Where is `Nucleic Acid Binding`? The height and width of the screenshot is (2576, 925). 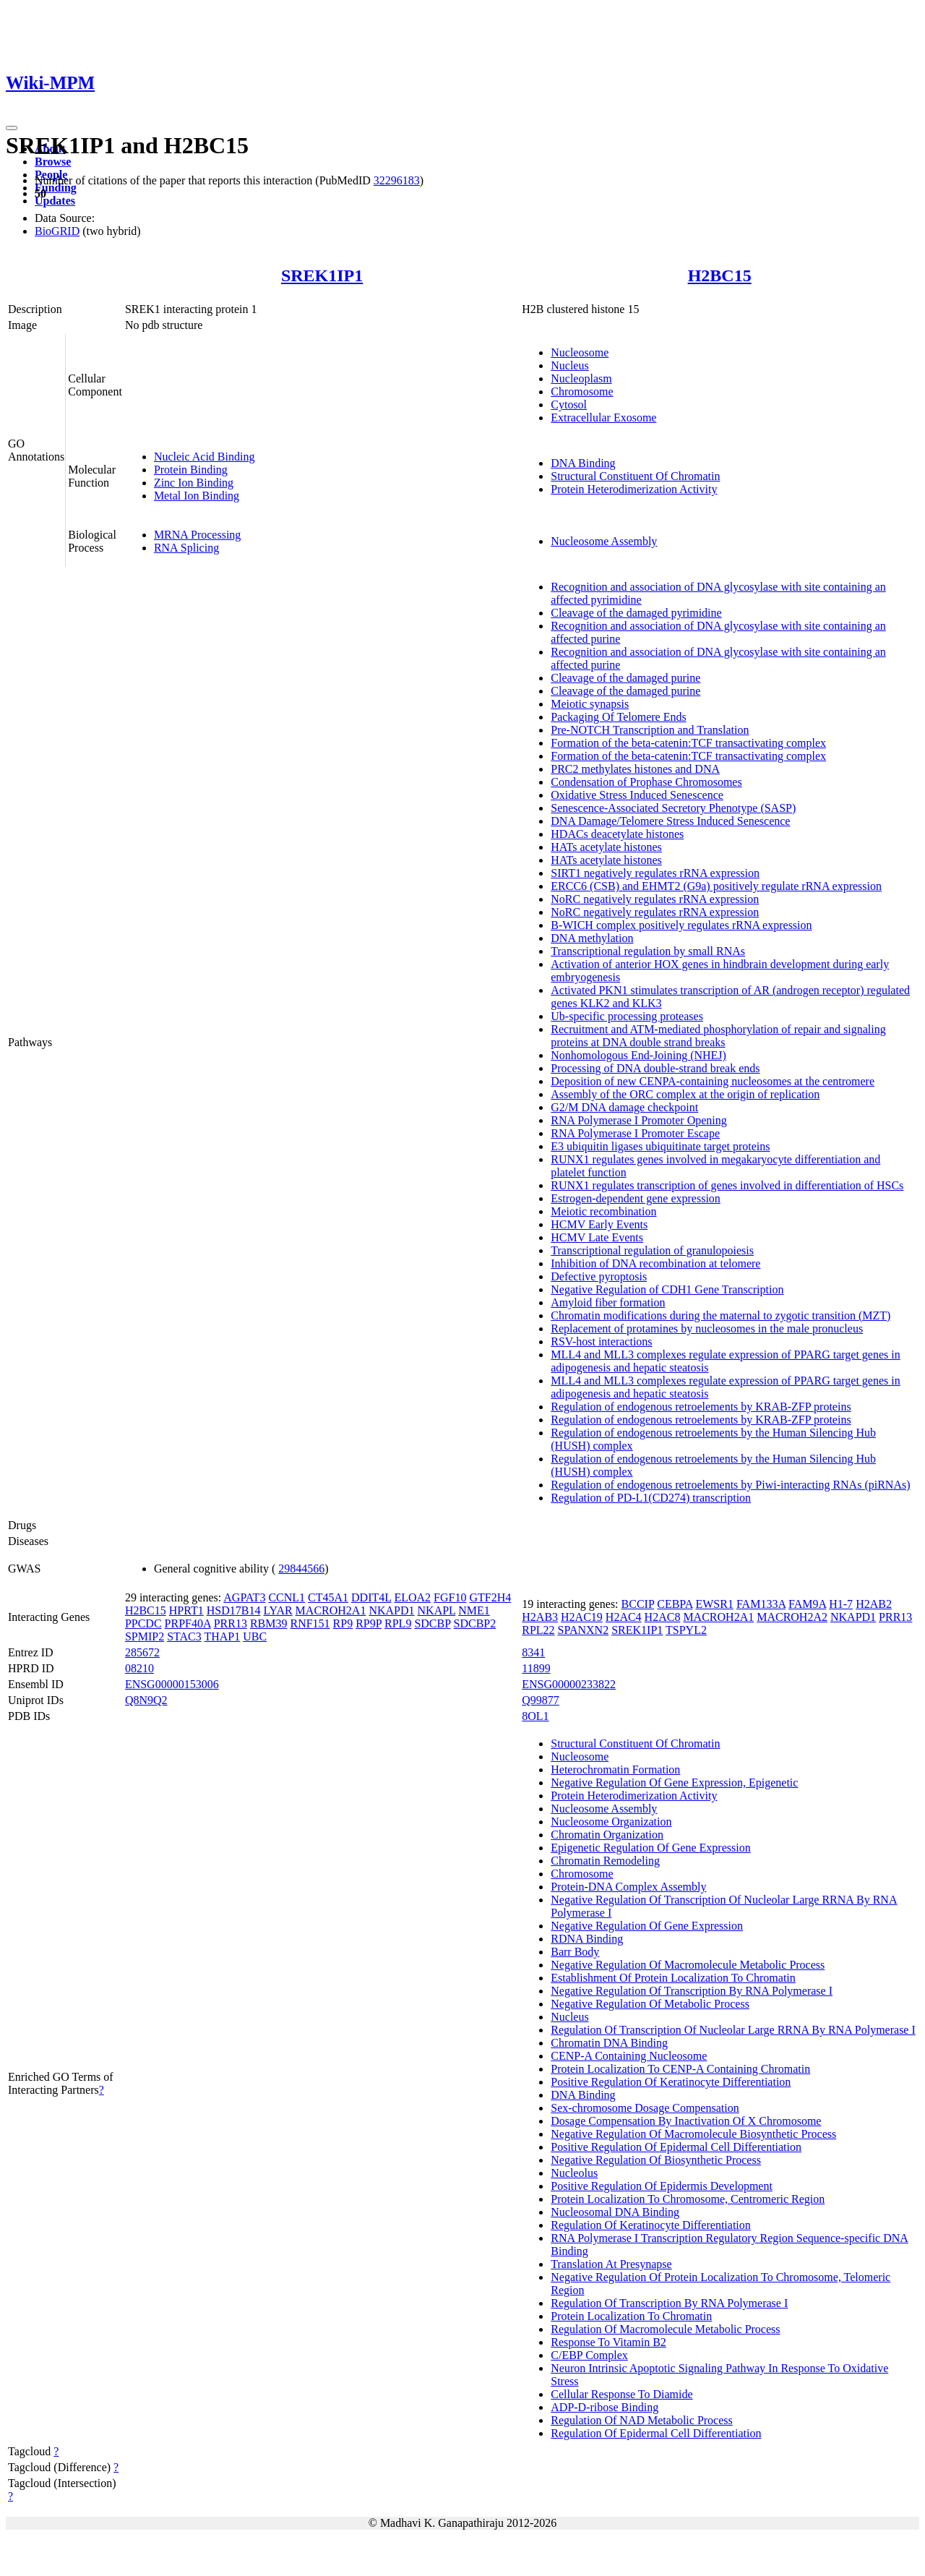
Nucleic Acid Binding is located at coordinates (204, 456).